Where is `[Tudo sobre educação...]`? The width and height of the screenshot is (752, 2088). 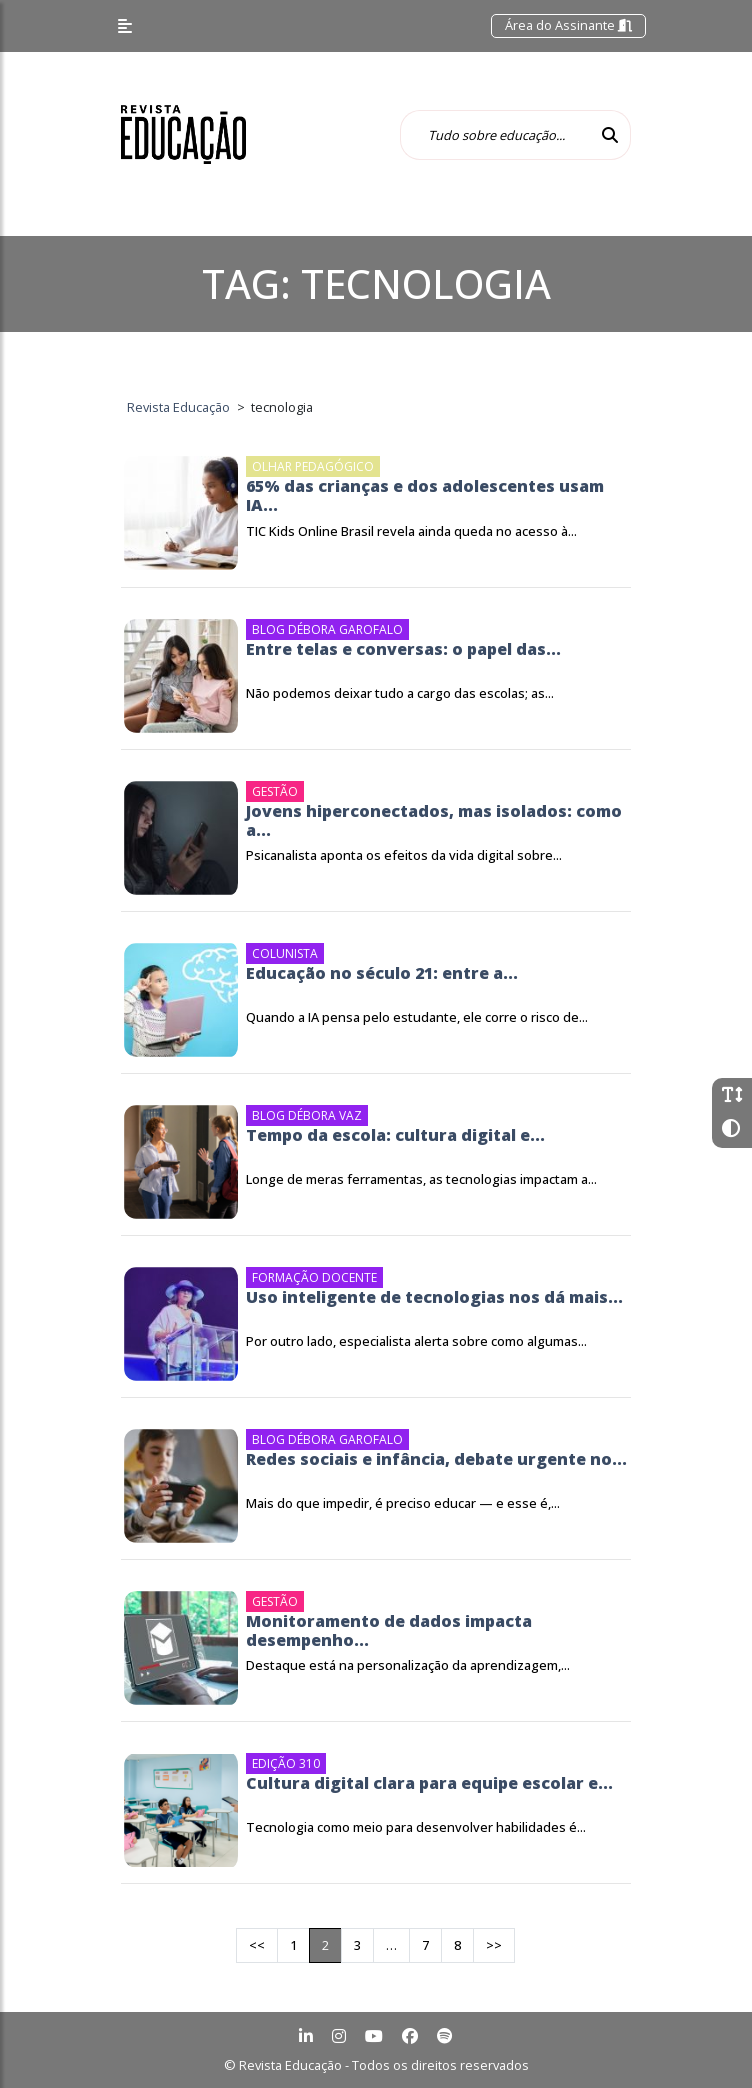
[Tudo sobre educação...] is located at coordinates (495, 135).